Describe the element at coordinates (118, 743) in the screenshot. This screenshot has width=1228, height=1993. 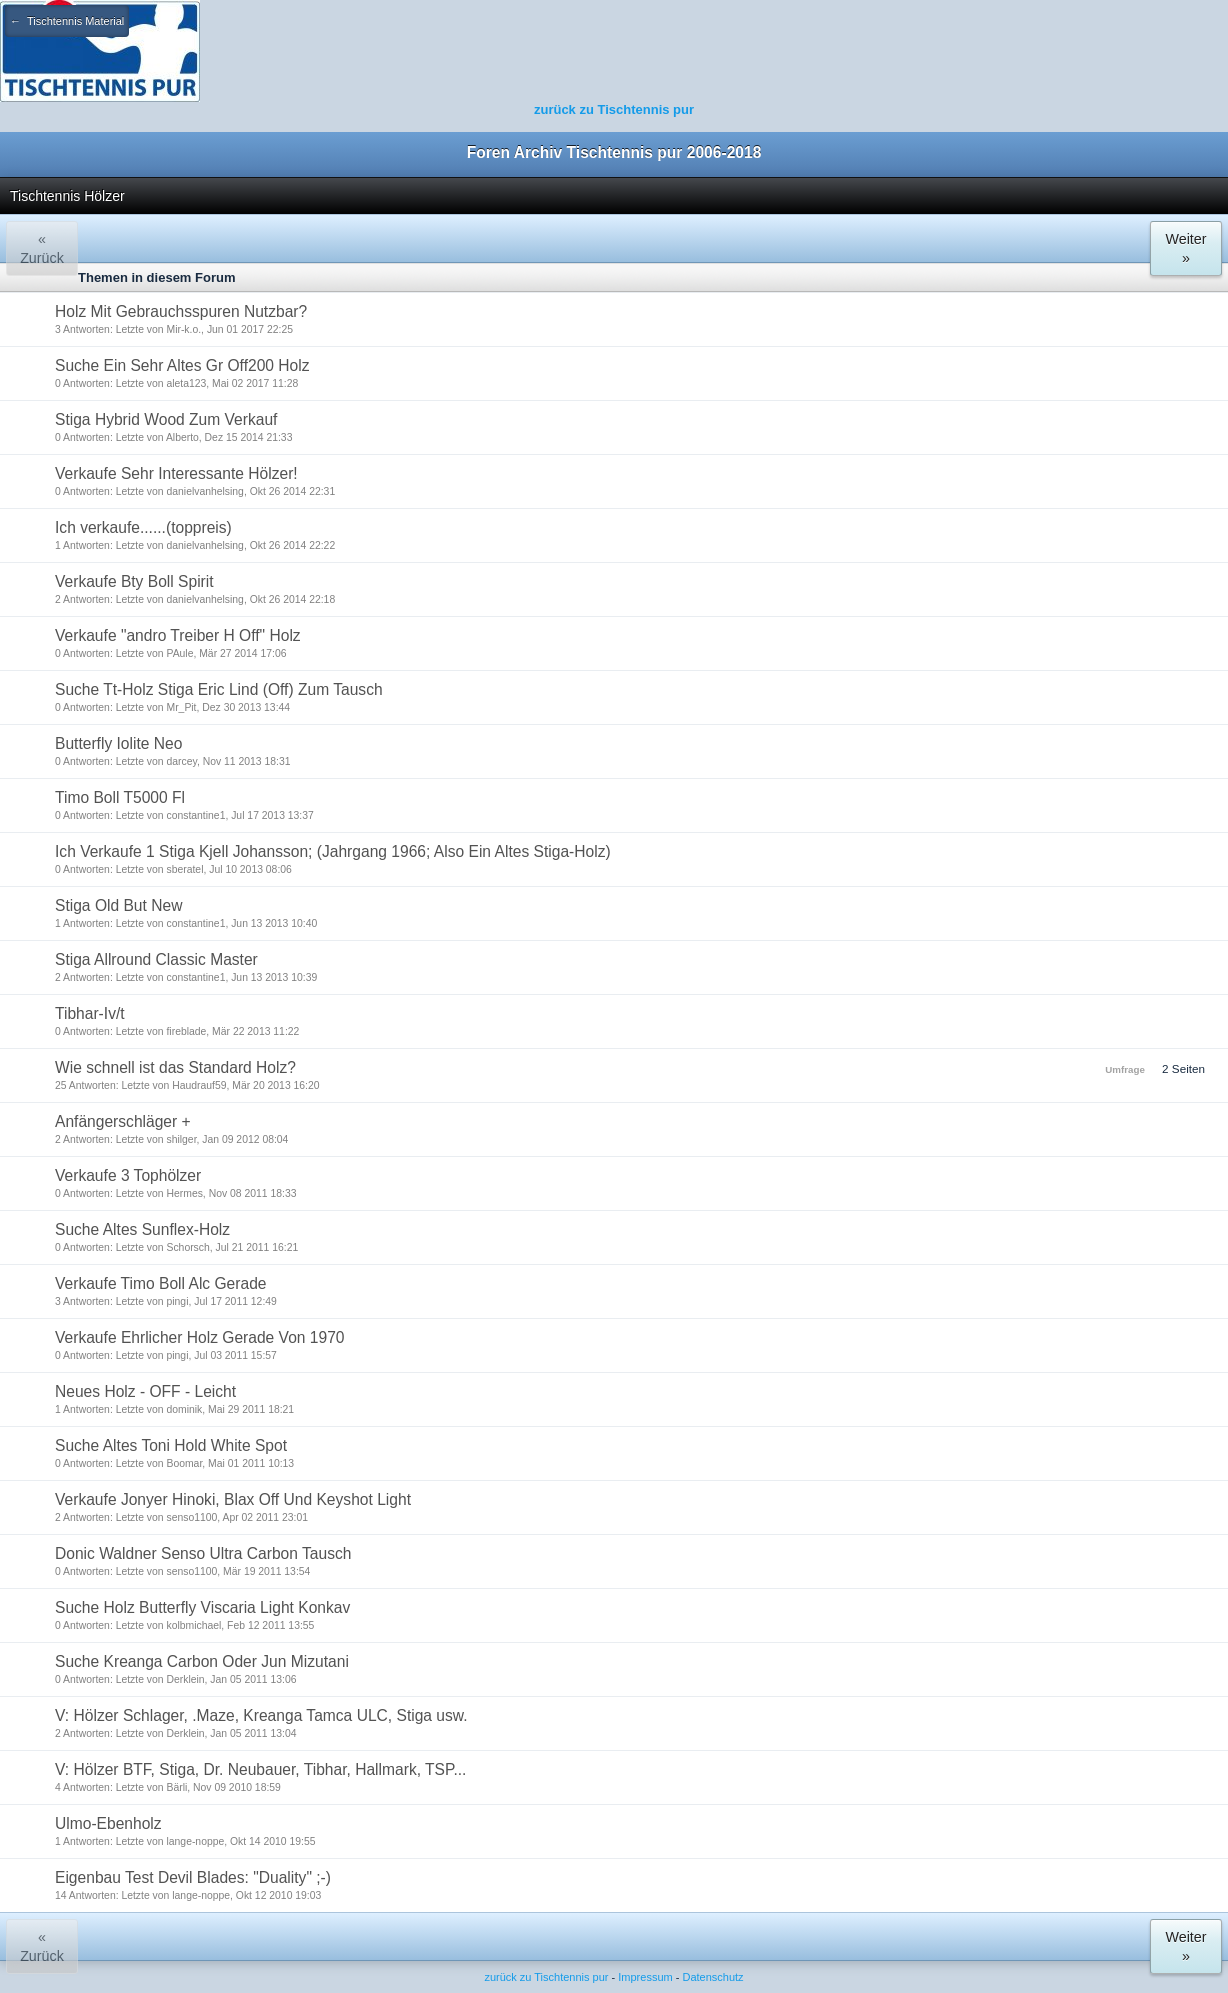
I see `Butterfly Iolite Neo` at that location.